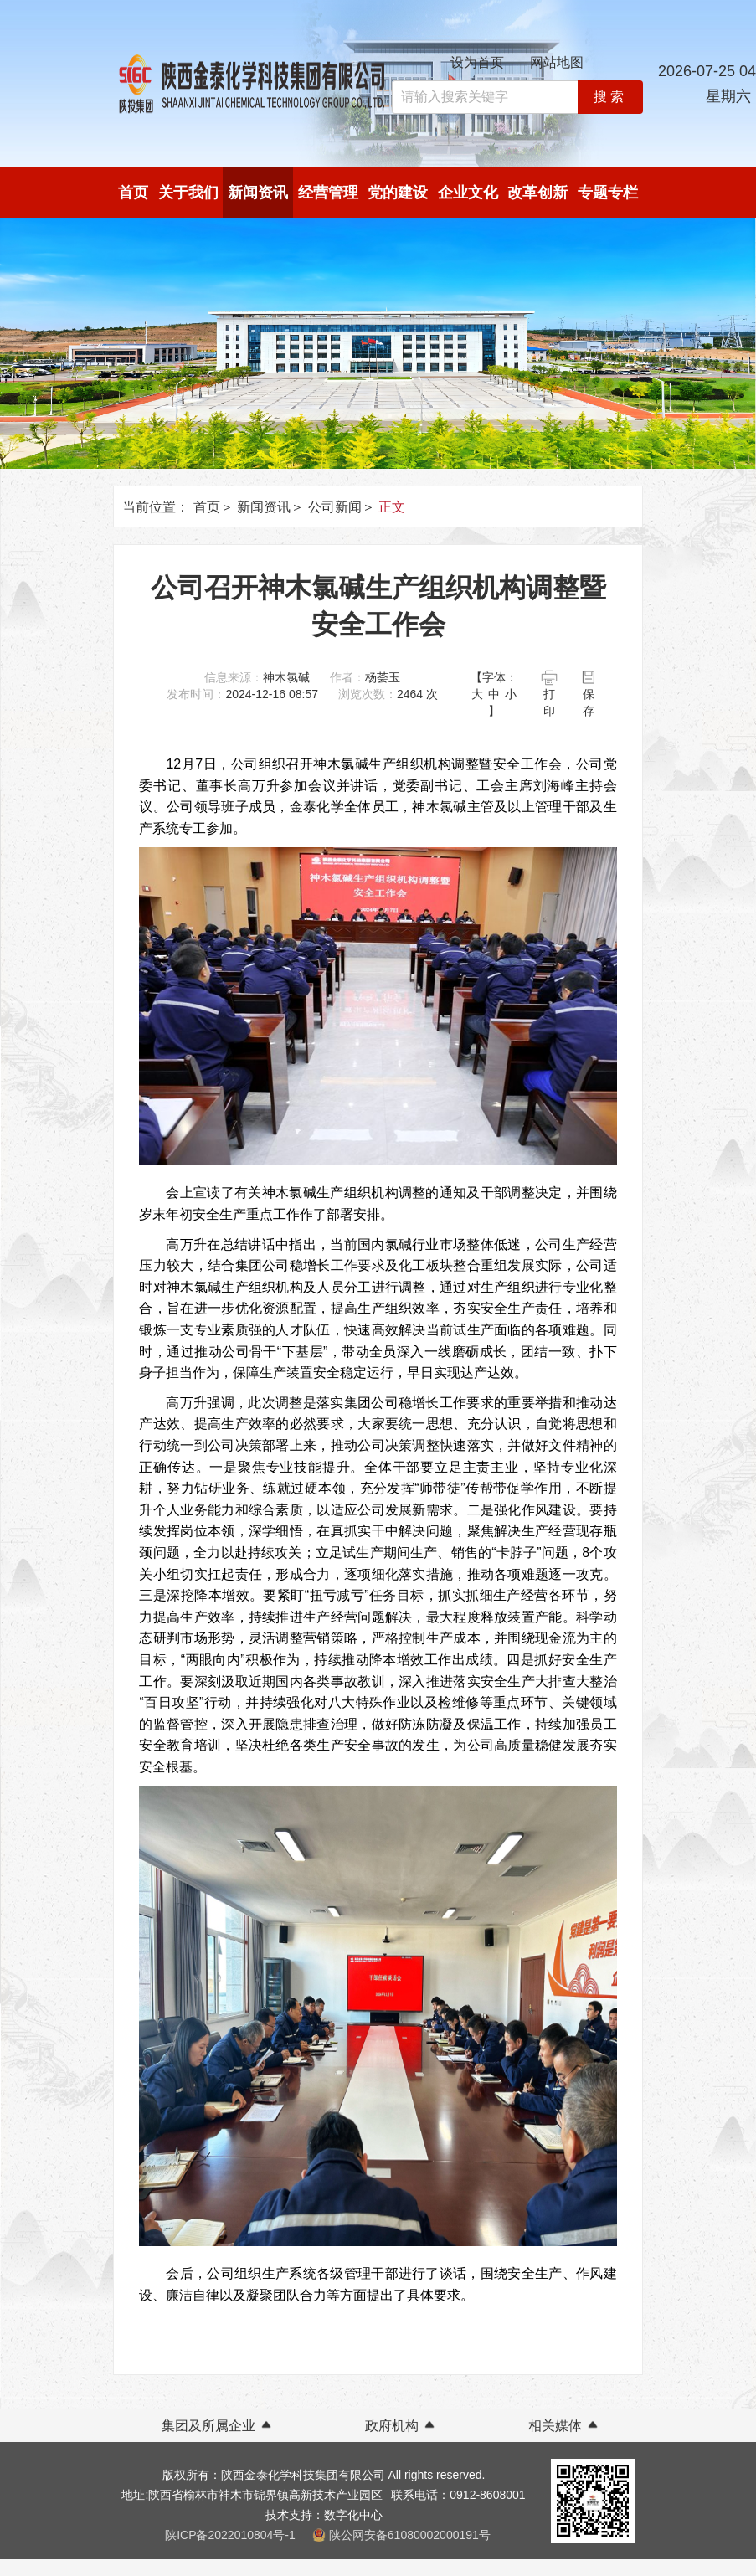  What do you see at coordinates (258, 192) in the screenshot?
I see `新闻资讯` at bounding box center [258, 192].